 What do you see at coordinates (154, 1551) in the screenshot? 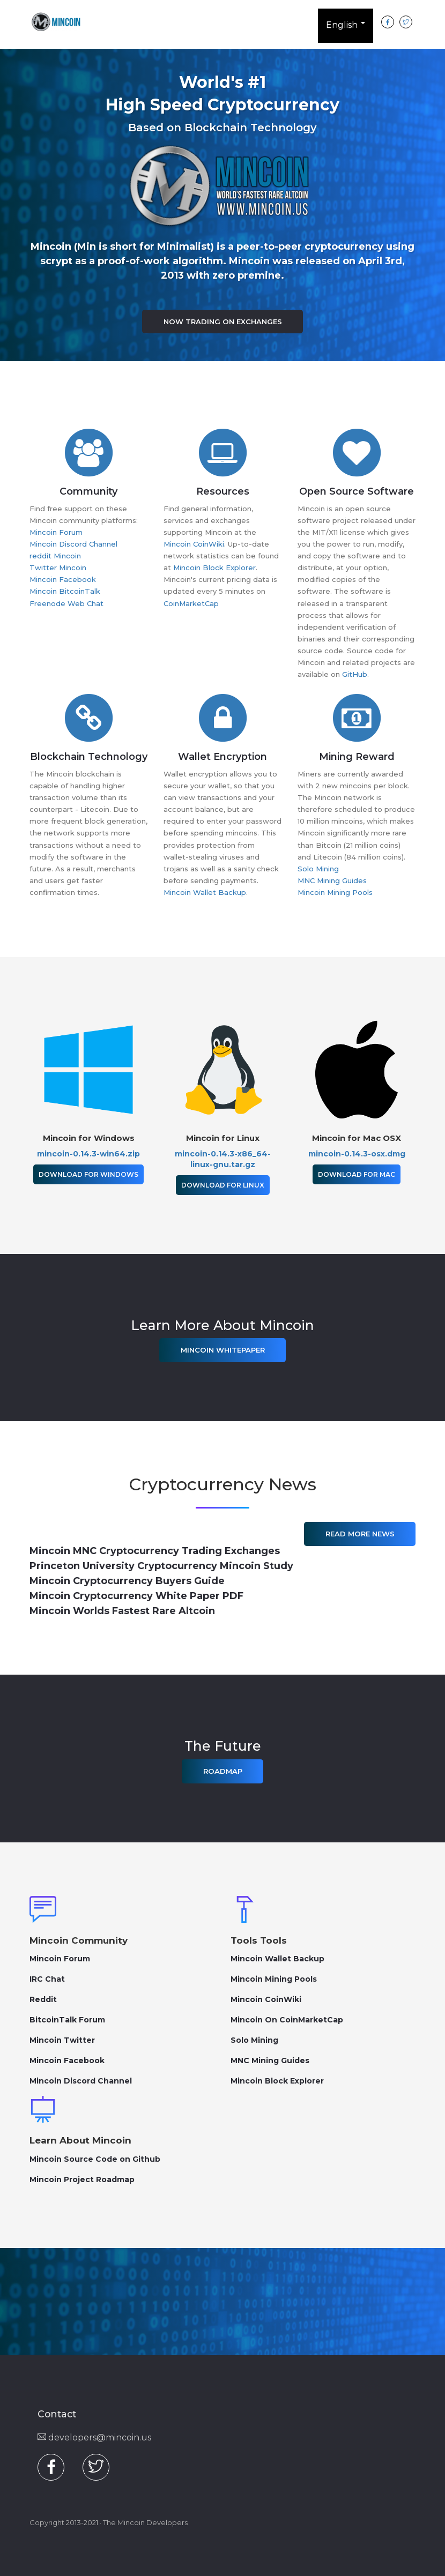
I see `Mincoin MNC Cryptocurrency Trading Exchanges` at bounding box center [154, 1551].